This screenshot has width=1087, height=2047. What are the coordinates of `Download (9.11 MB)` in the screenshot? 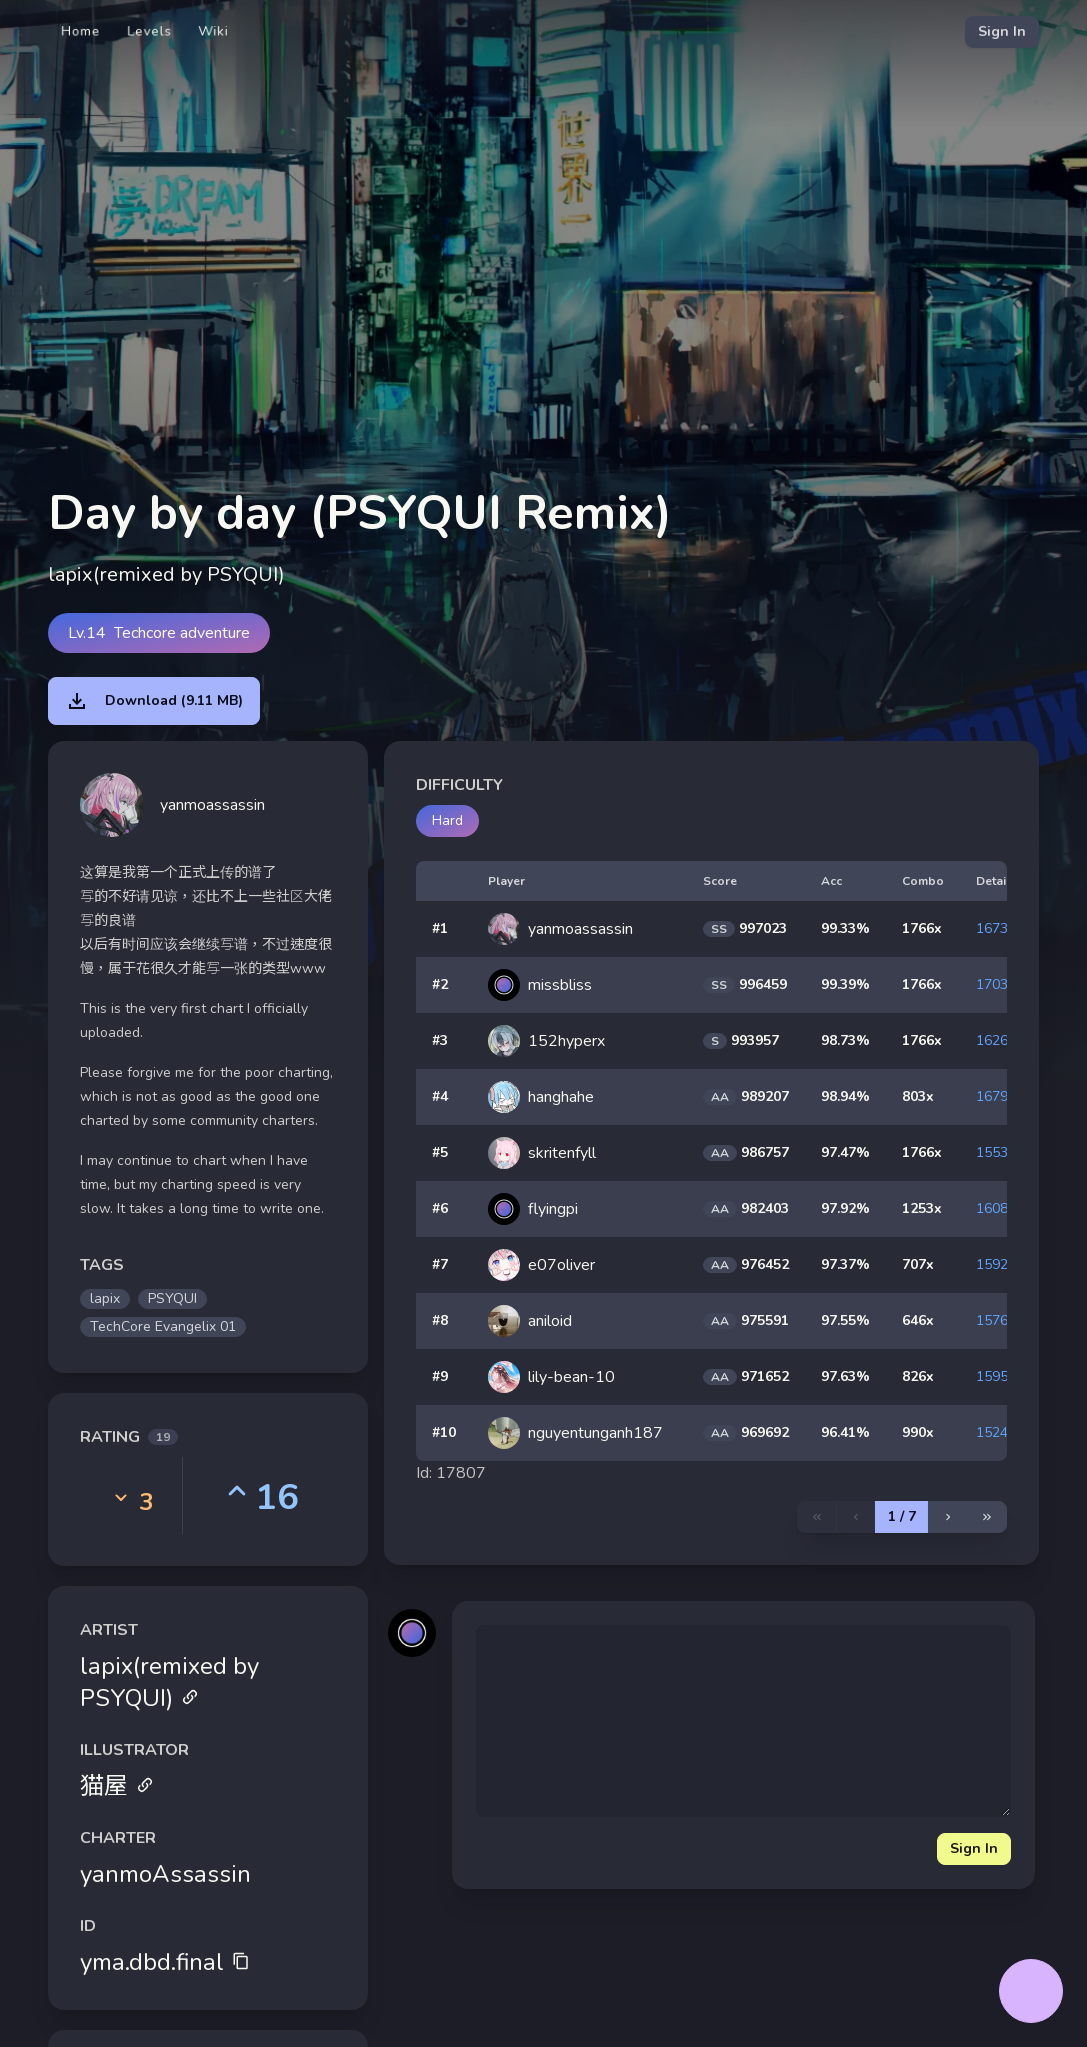 It's located at (154, 701).